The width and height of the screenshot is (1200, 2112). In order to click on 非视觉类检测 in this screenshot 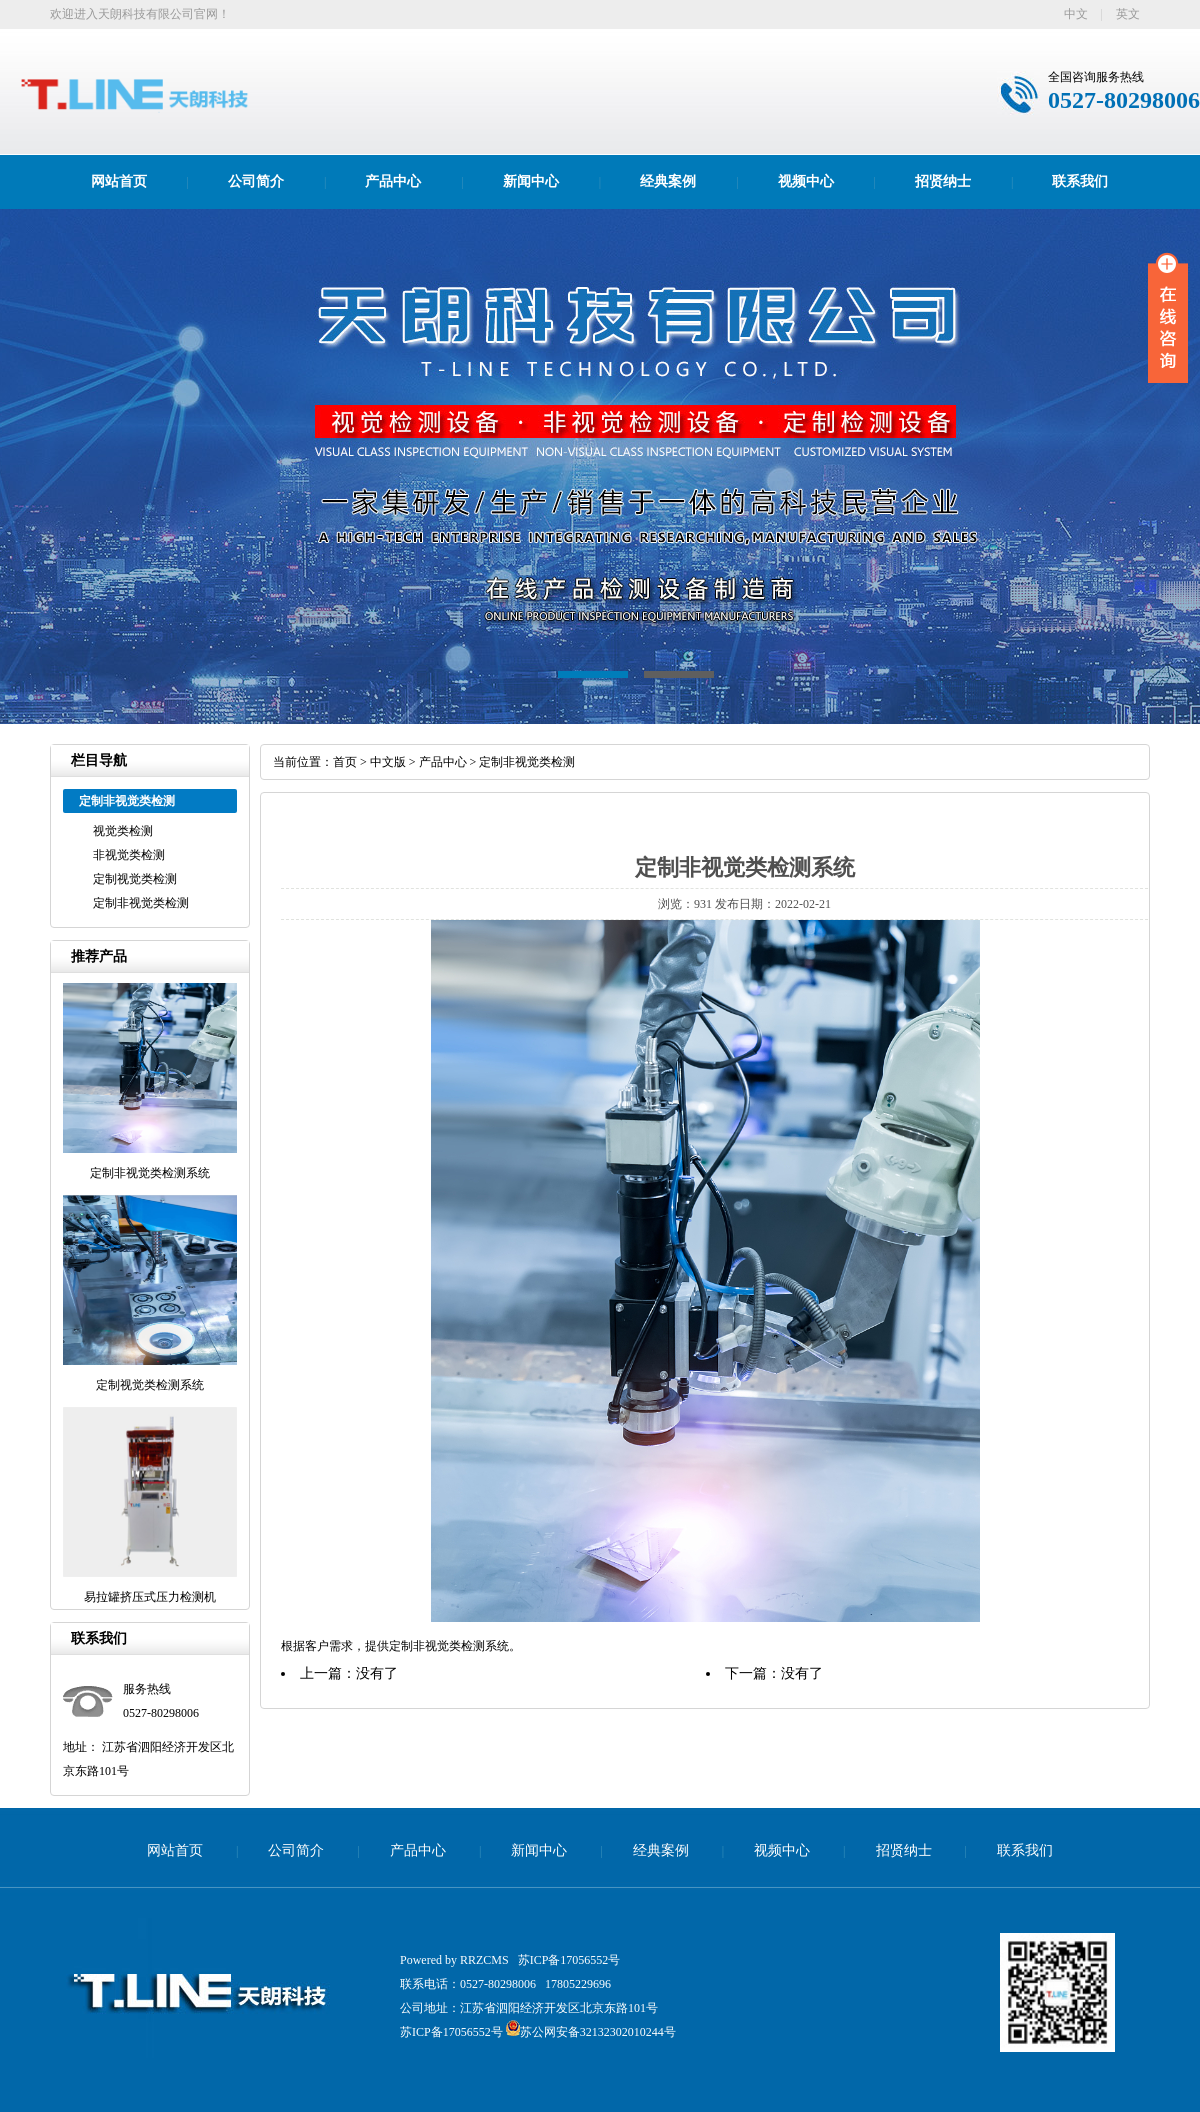, I will do `click(129, 855)`.